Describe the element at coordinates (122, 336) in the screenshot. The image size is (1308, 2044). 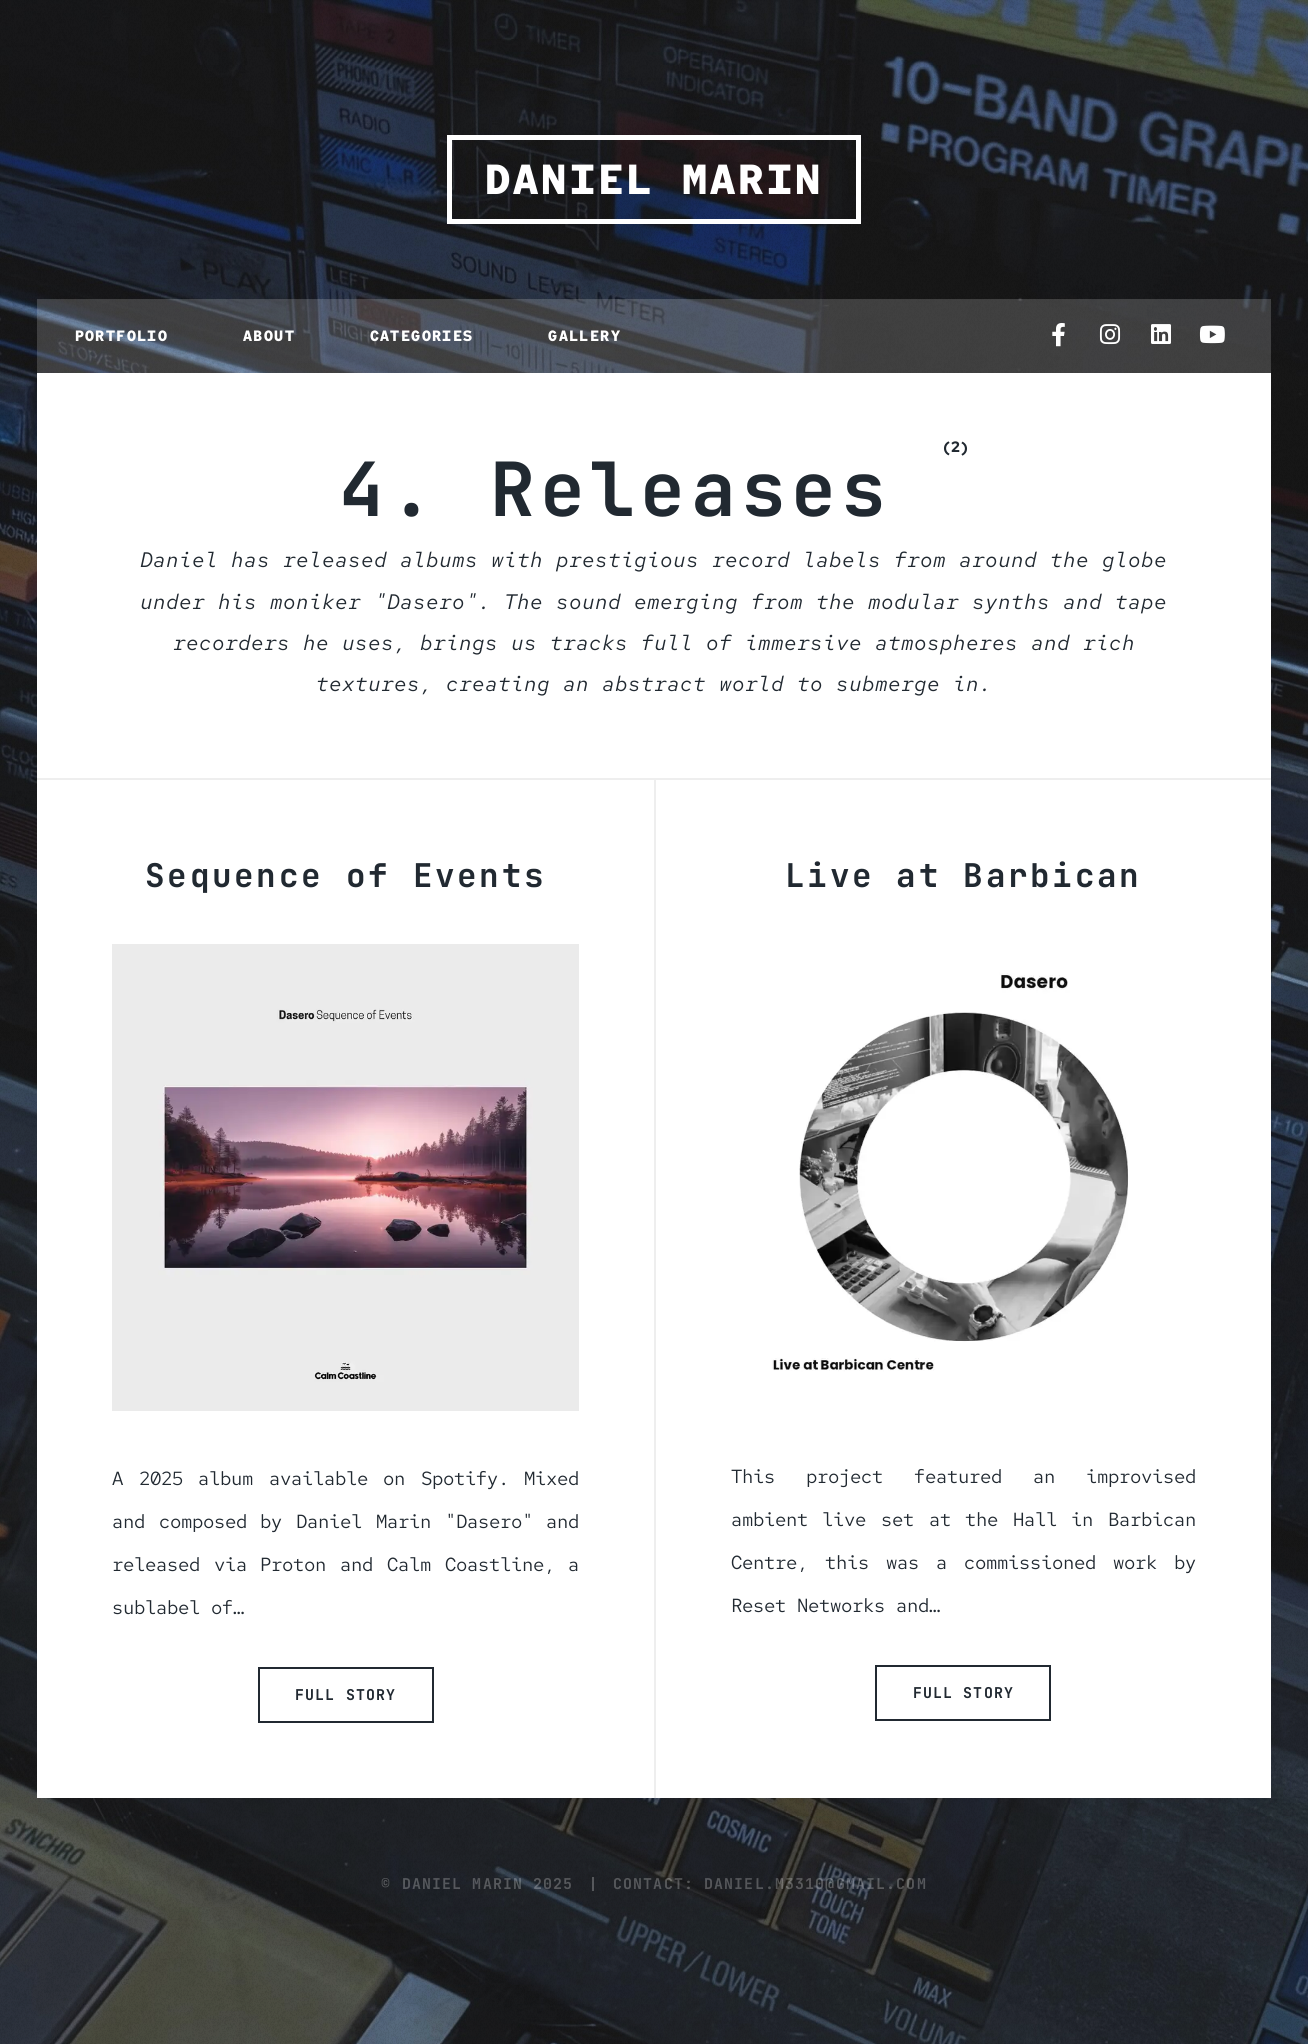
I see `Portfolio` at that location.